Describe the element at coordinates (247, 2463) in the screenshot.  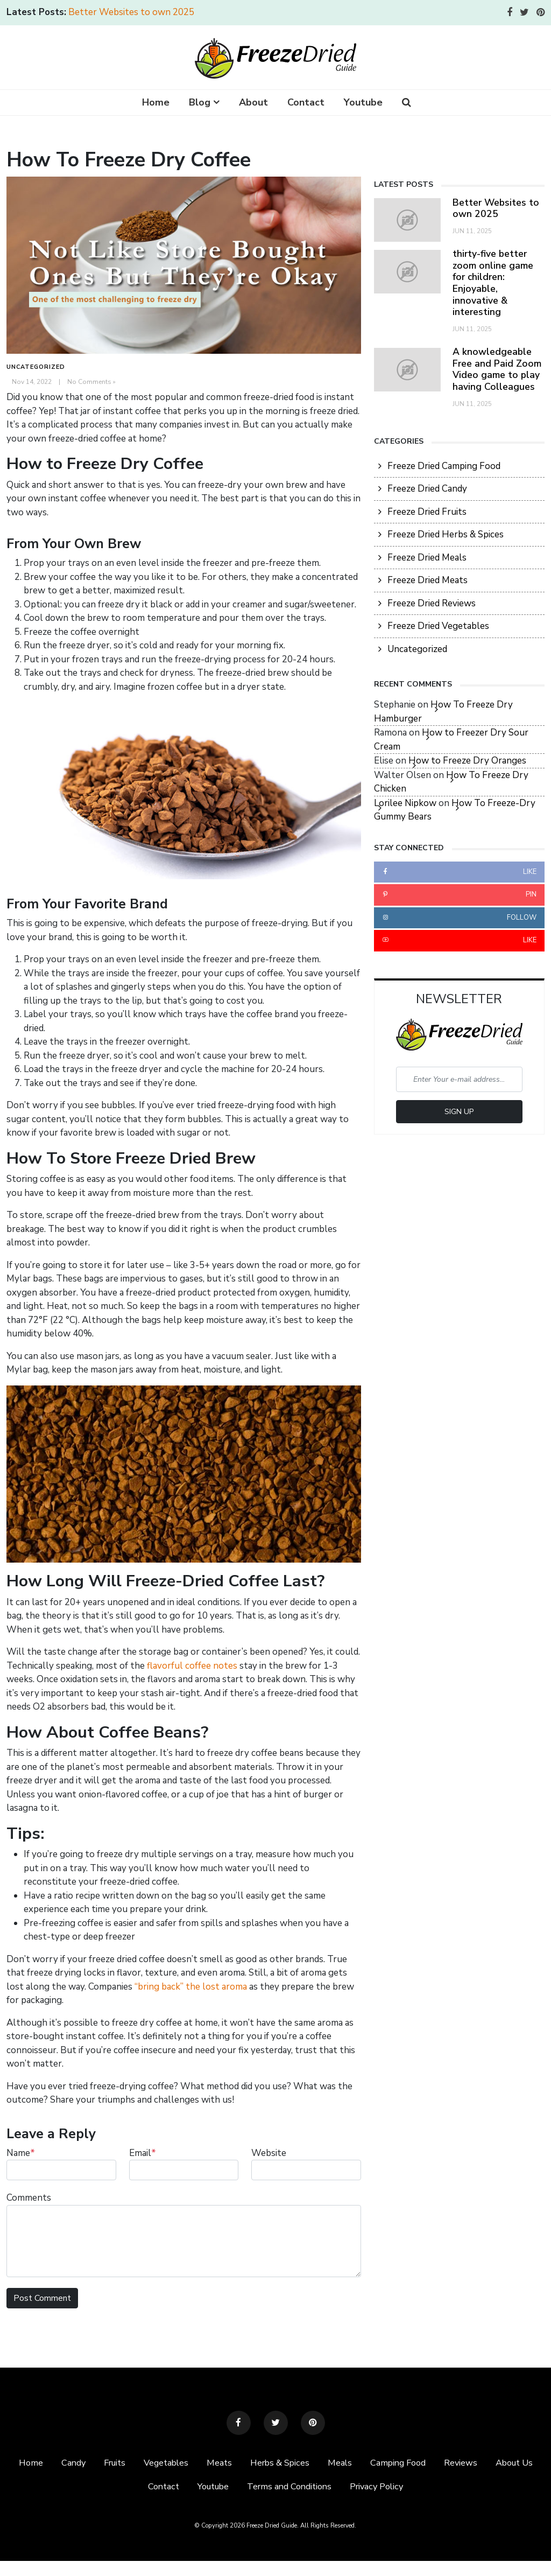
I see `Meats` at that location.